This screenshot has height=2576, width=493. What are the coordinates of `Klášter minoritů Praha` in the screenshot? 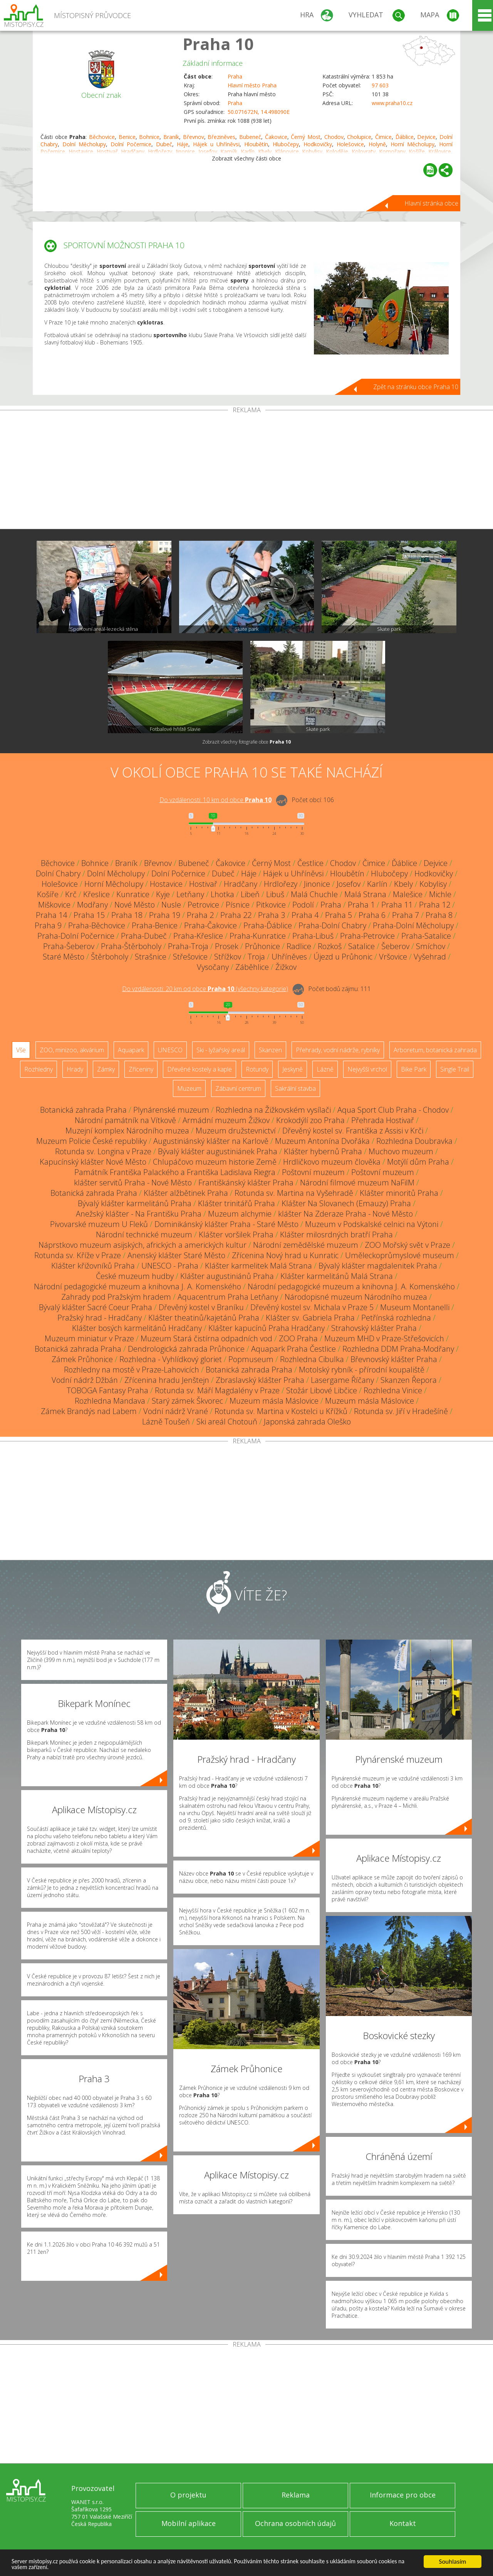 It's located at (399, 1193).